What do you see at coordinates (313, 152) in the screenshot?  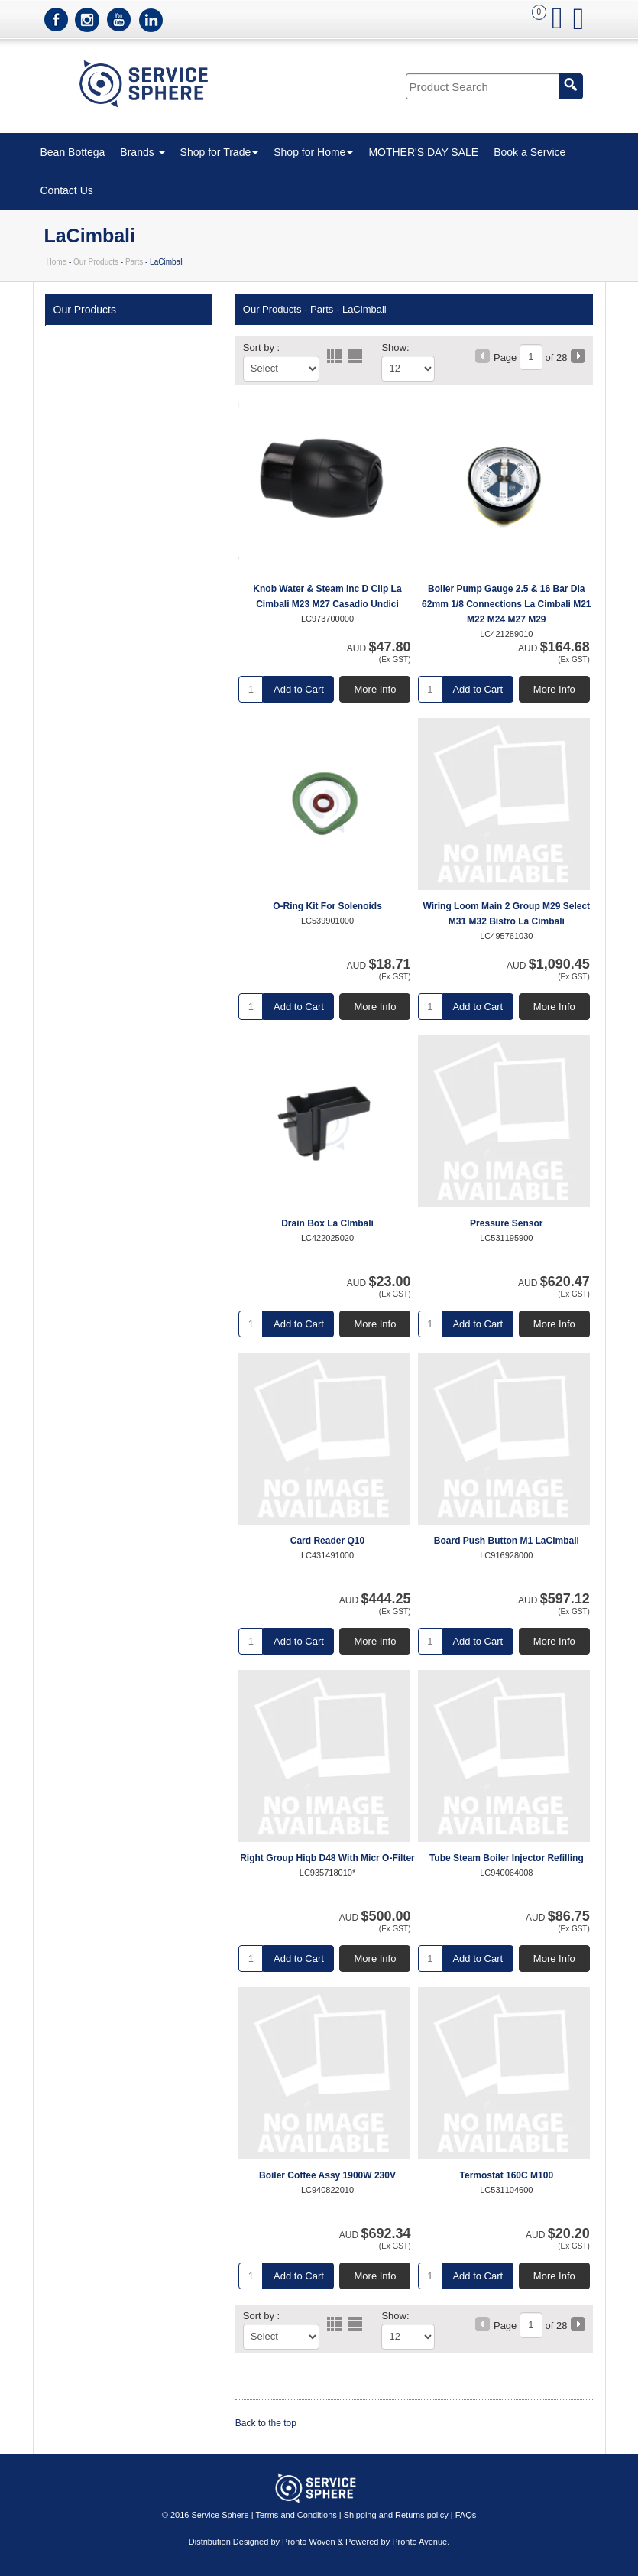 I see `Shop for Home` at bounding box center [313, 152].